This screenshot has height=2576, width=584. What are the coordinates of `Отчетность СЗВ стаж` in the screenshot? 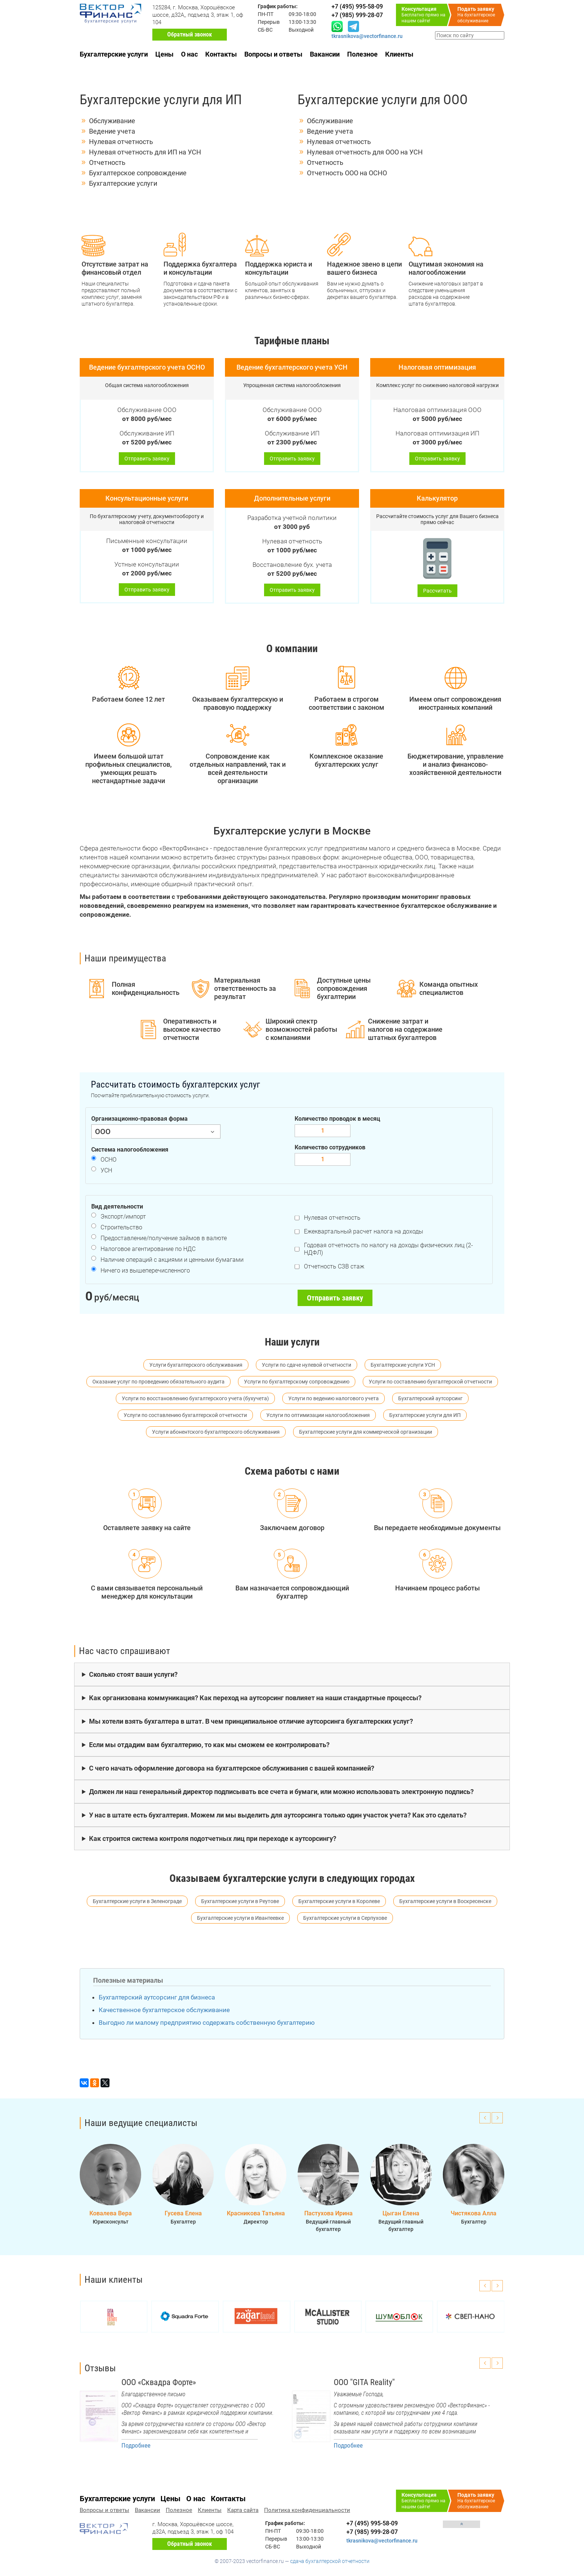 It's located at (334, 1266).